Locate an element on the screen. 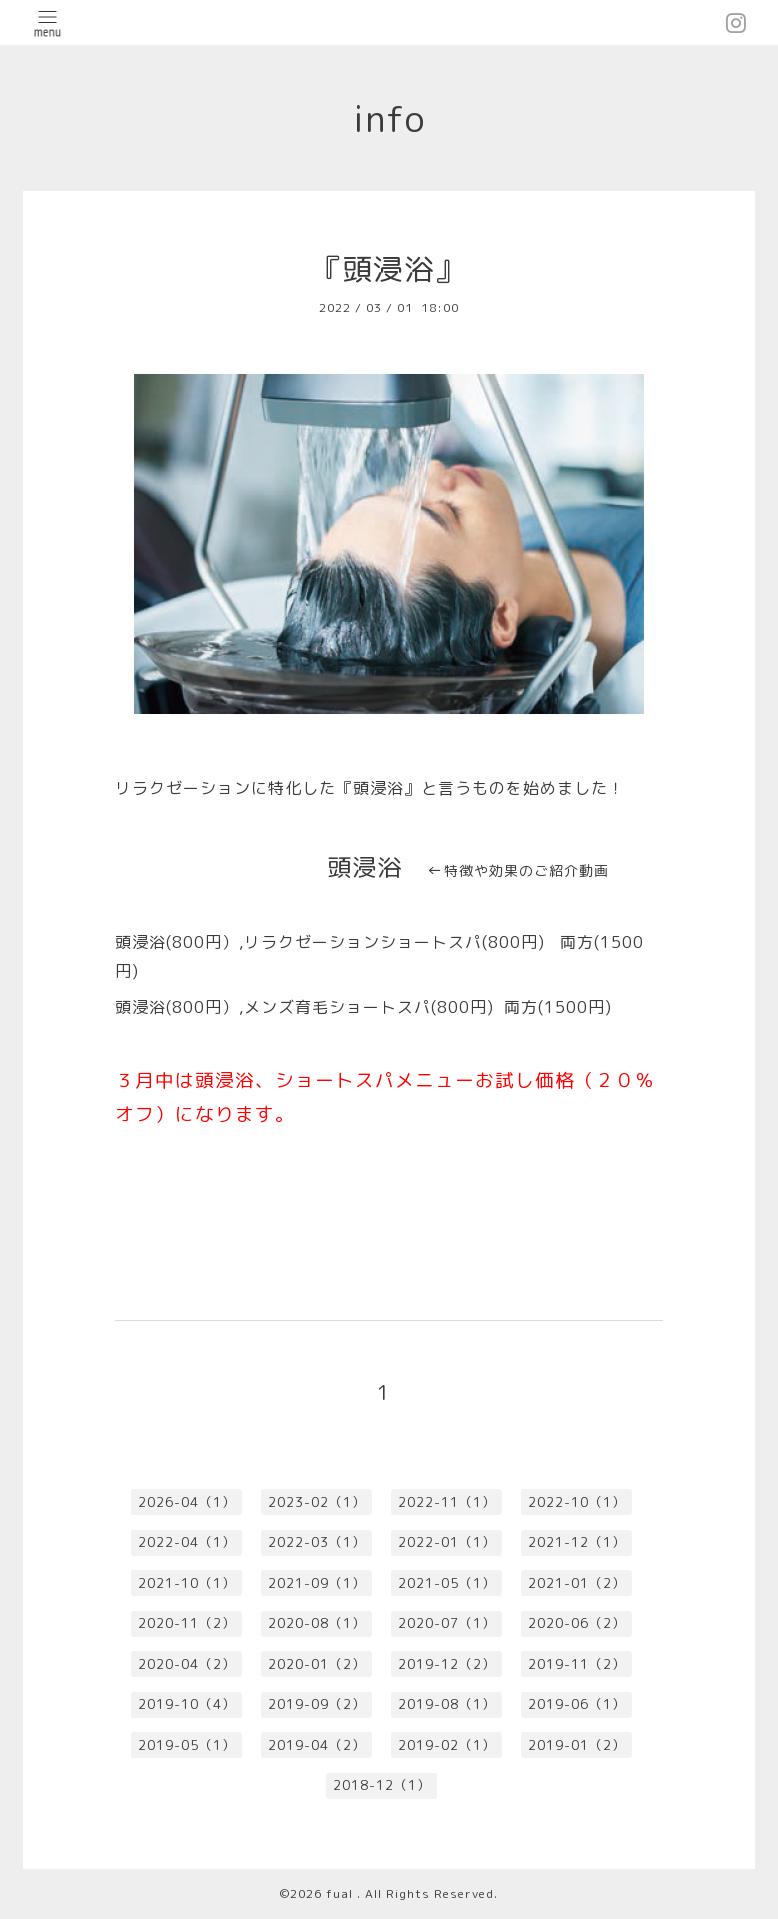 This screenshot has width=778, height=1919. 2019-02（1） is located at coordinates (447, 1745).